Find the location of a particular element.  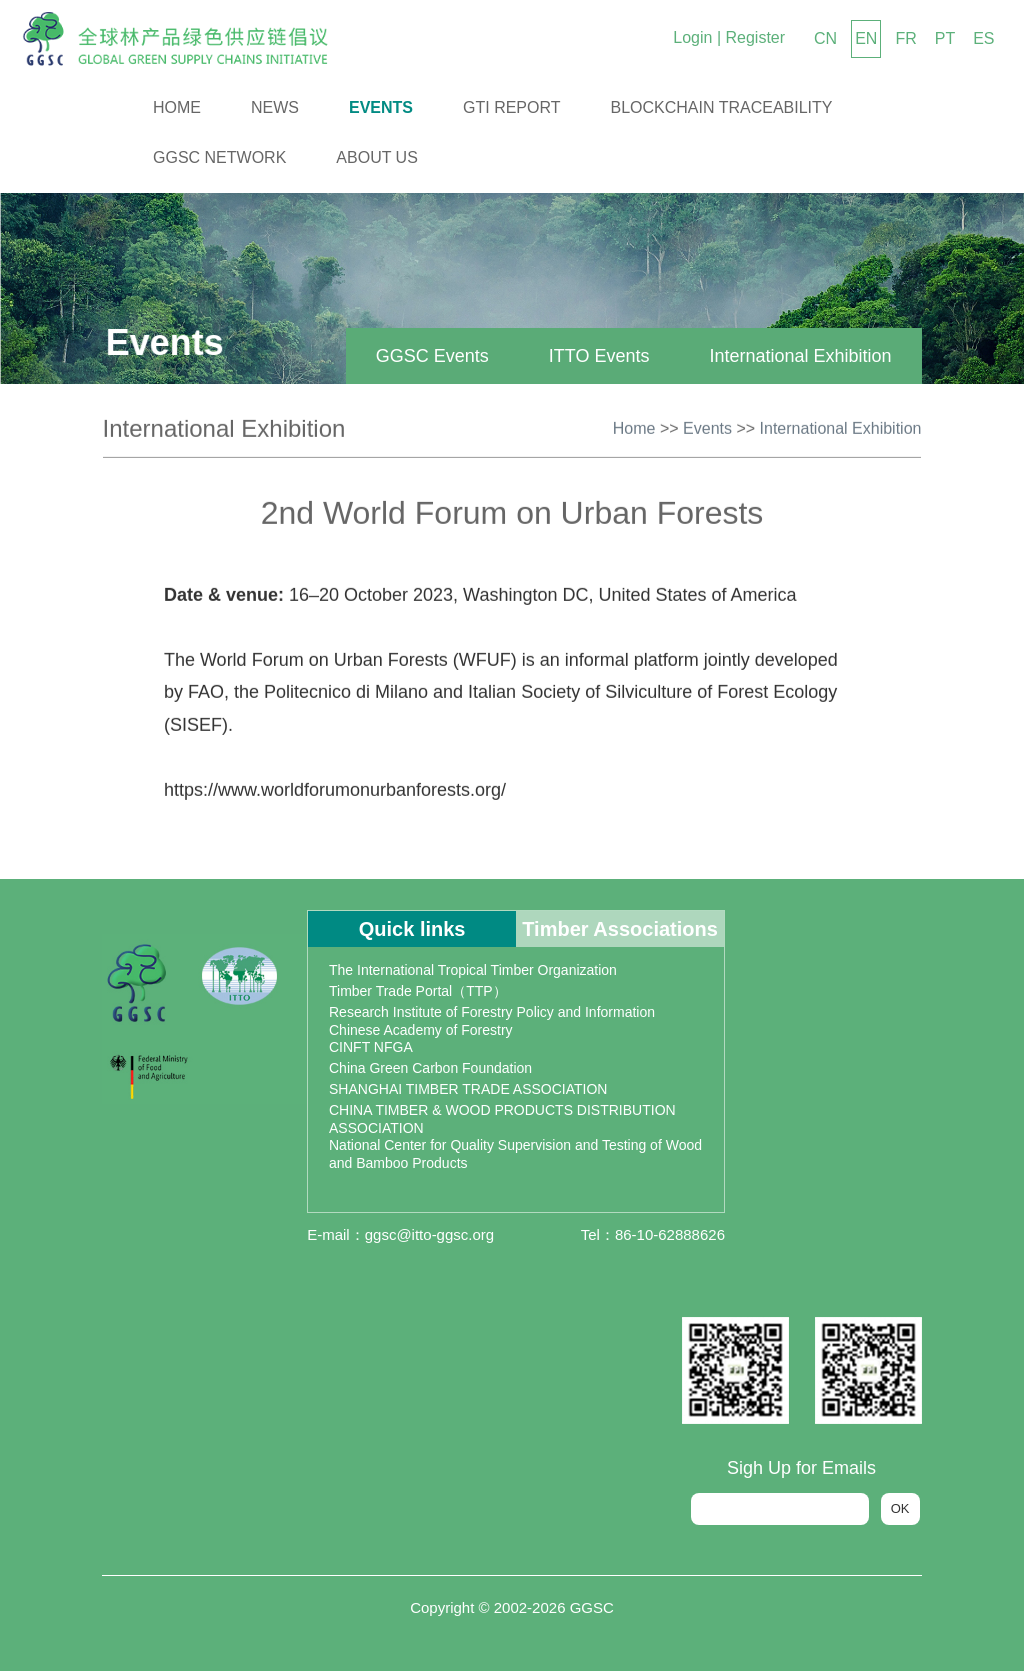

ITTO Events is located at coordinates (591, 356).